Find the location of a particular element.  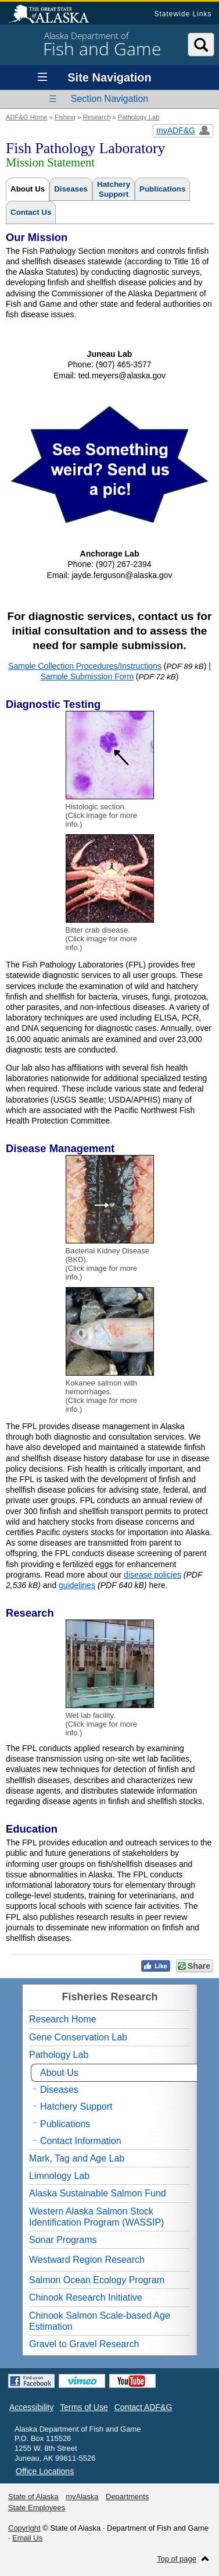

Chinook Salmon Scale-based Age Estimation is located at coordinates (99, 2321).